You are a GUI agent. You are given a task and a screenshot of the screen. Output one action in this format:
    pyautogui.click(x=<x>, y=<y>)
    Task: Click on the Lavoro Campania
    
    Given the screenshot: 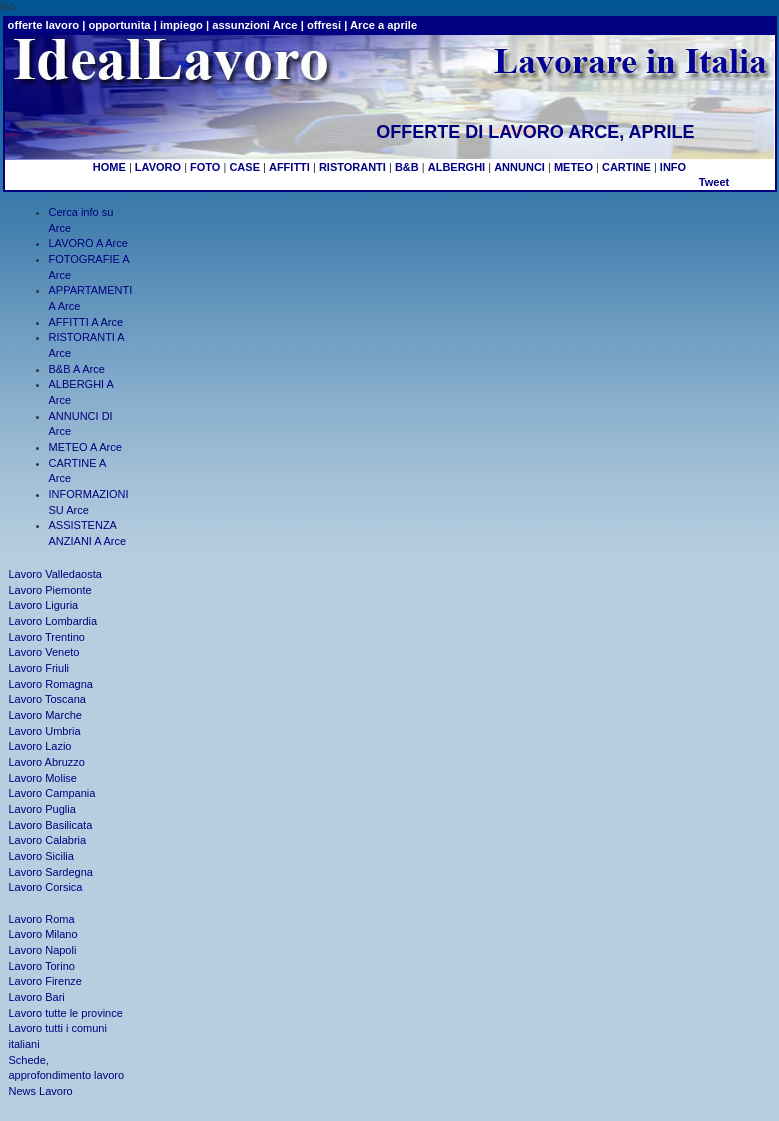 What is the action you would take?
    pyautogui.click(x=52, y=793)
    